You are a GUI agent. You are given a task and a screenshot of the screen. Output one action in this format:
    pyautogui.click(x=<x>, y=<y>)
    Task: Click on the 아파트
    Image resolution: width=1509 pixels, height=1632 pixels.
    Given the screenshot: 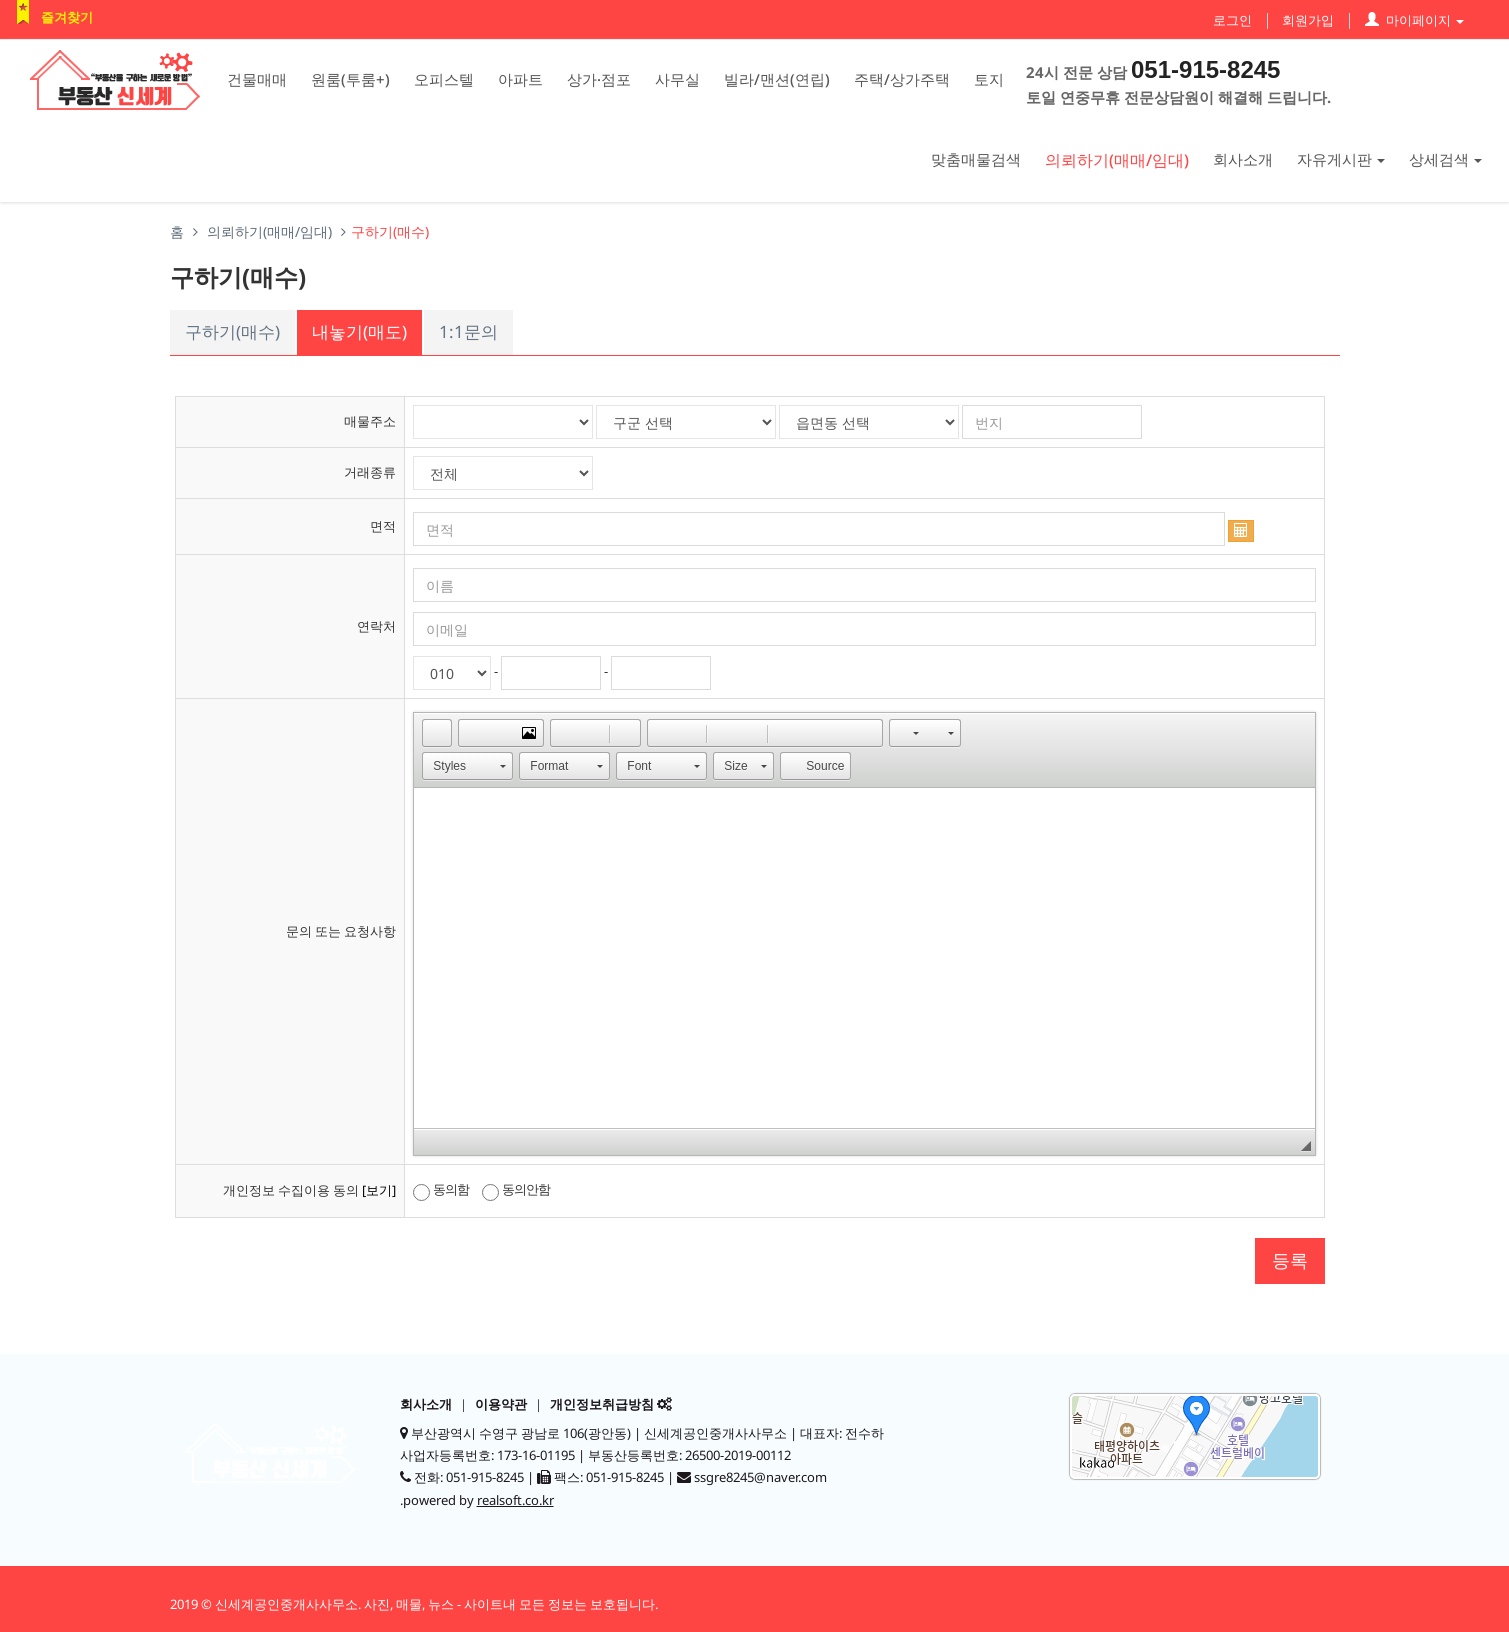 What is the action you would take?
    pyautogui.click(x=520, y=79)
    